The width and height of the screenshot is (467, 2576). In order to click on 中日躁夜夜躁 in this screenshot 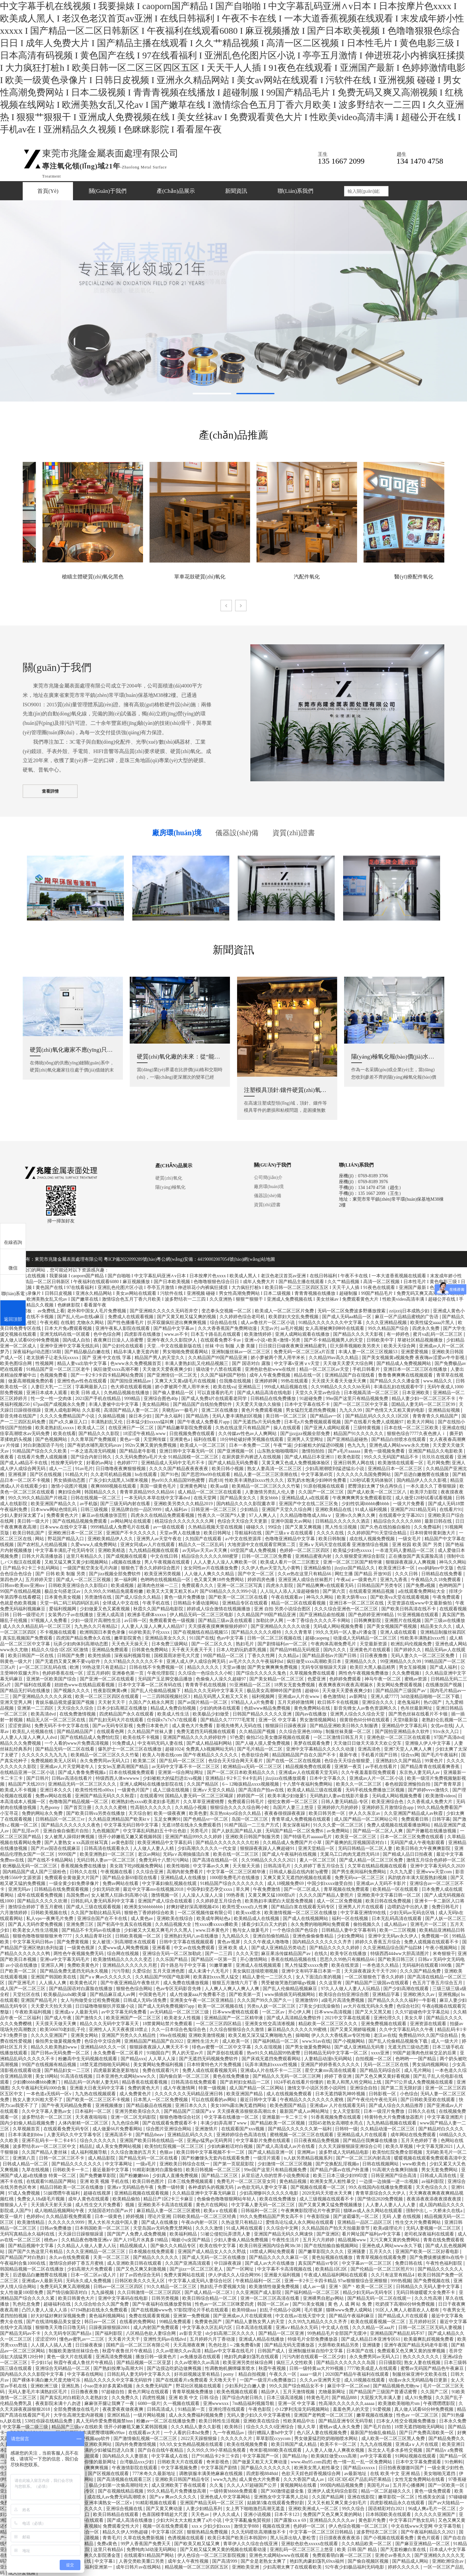, I will do `click(228, 2263)`.